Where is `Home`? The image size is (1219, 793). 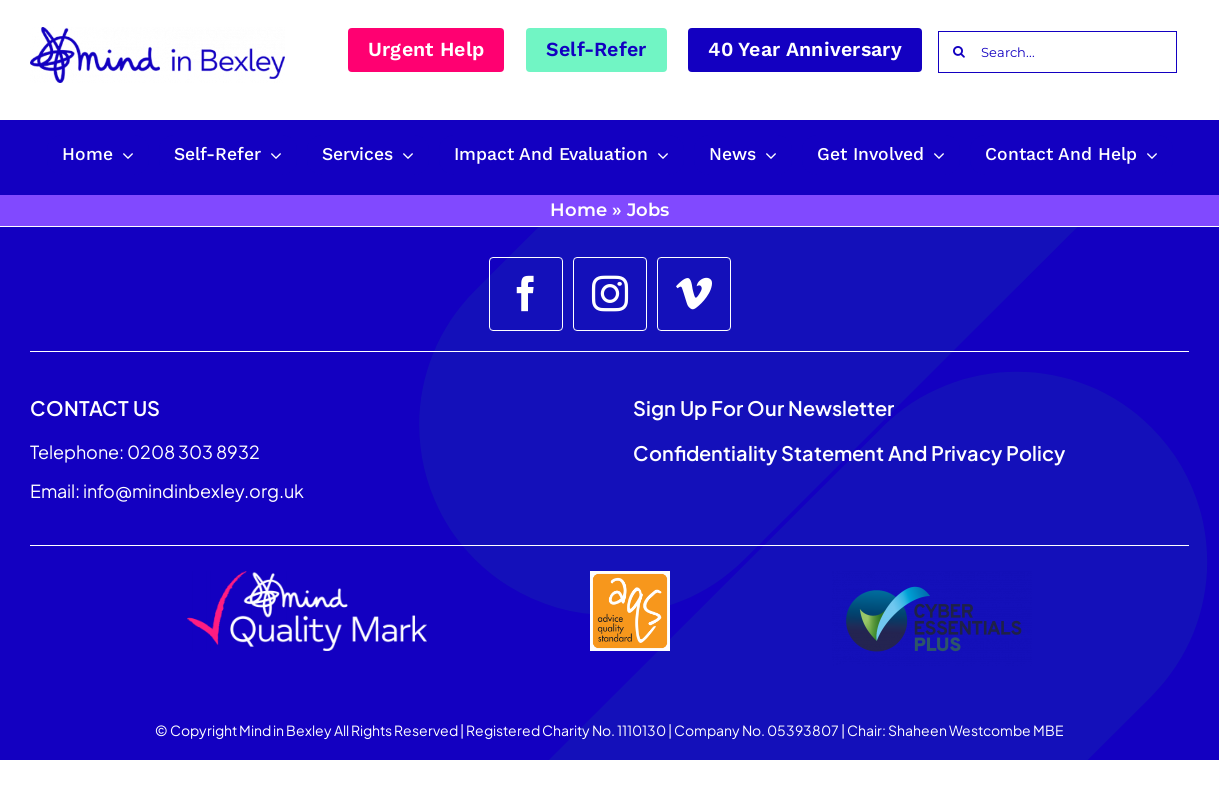 Home is located at coordinates (578, 210).